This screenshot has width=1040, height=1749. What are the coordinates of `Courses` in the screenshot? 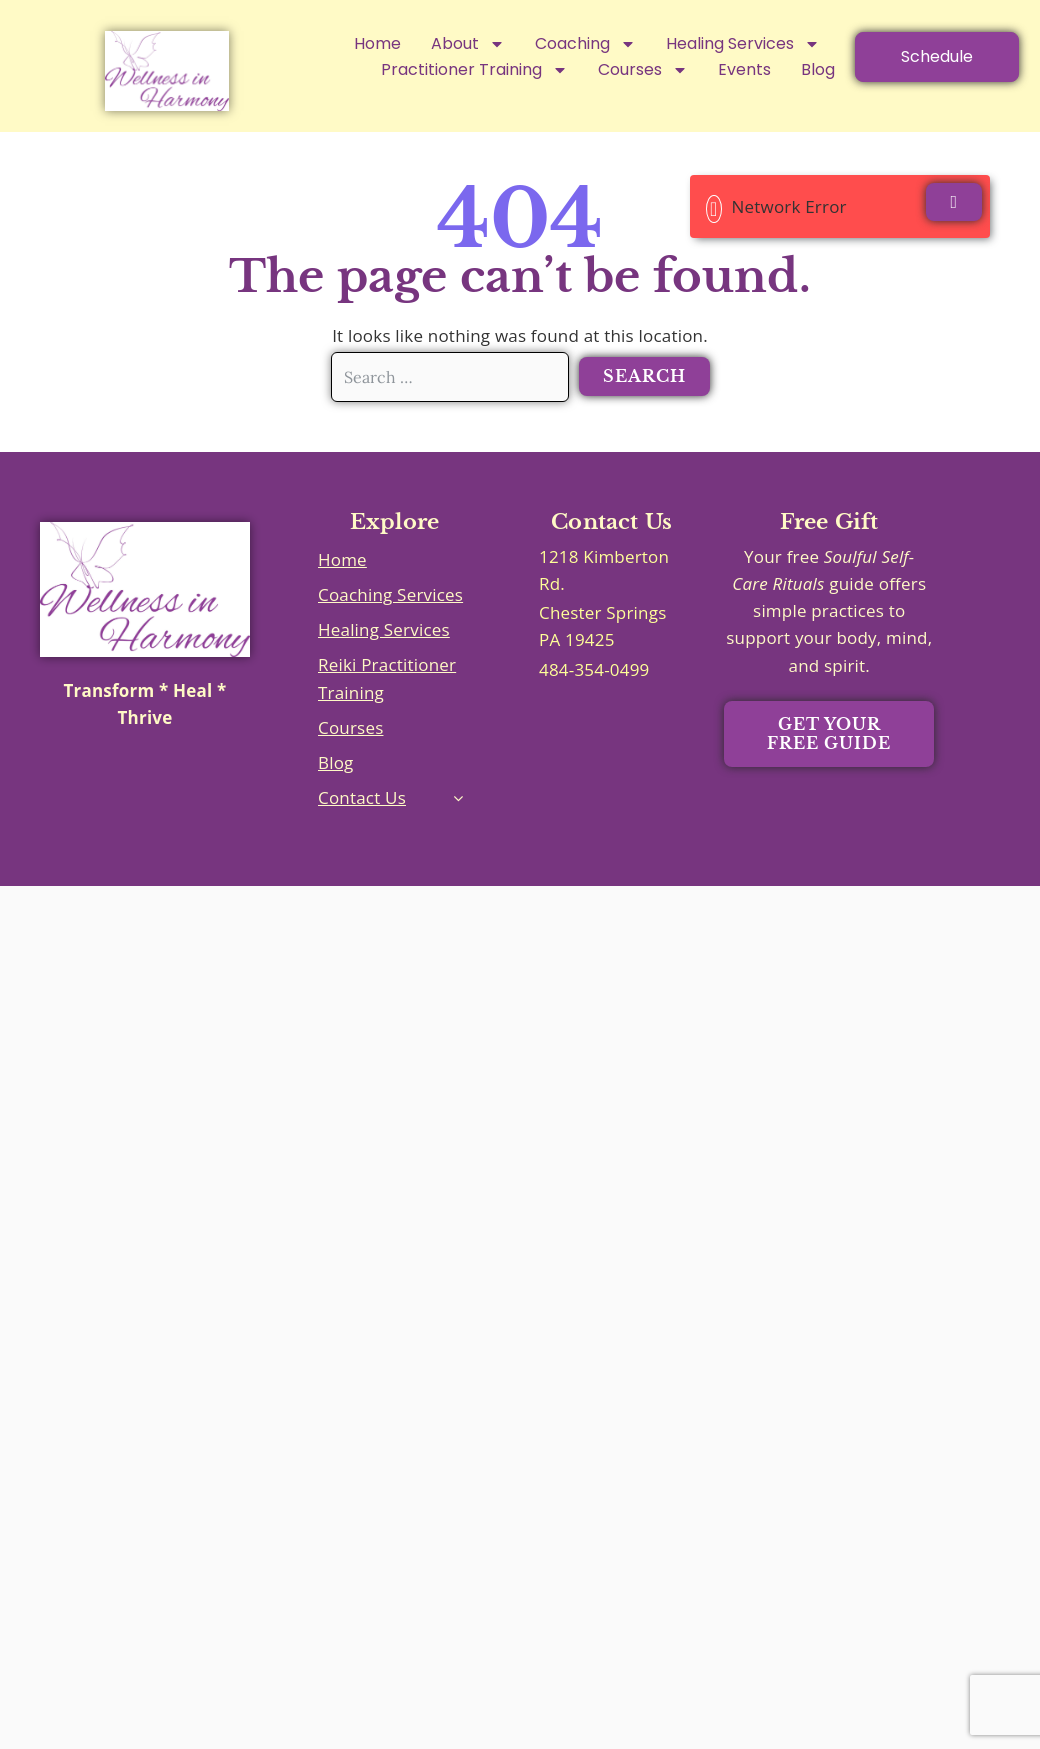 It's located at (350, 727).